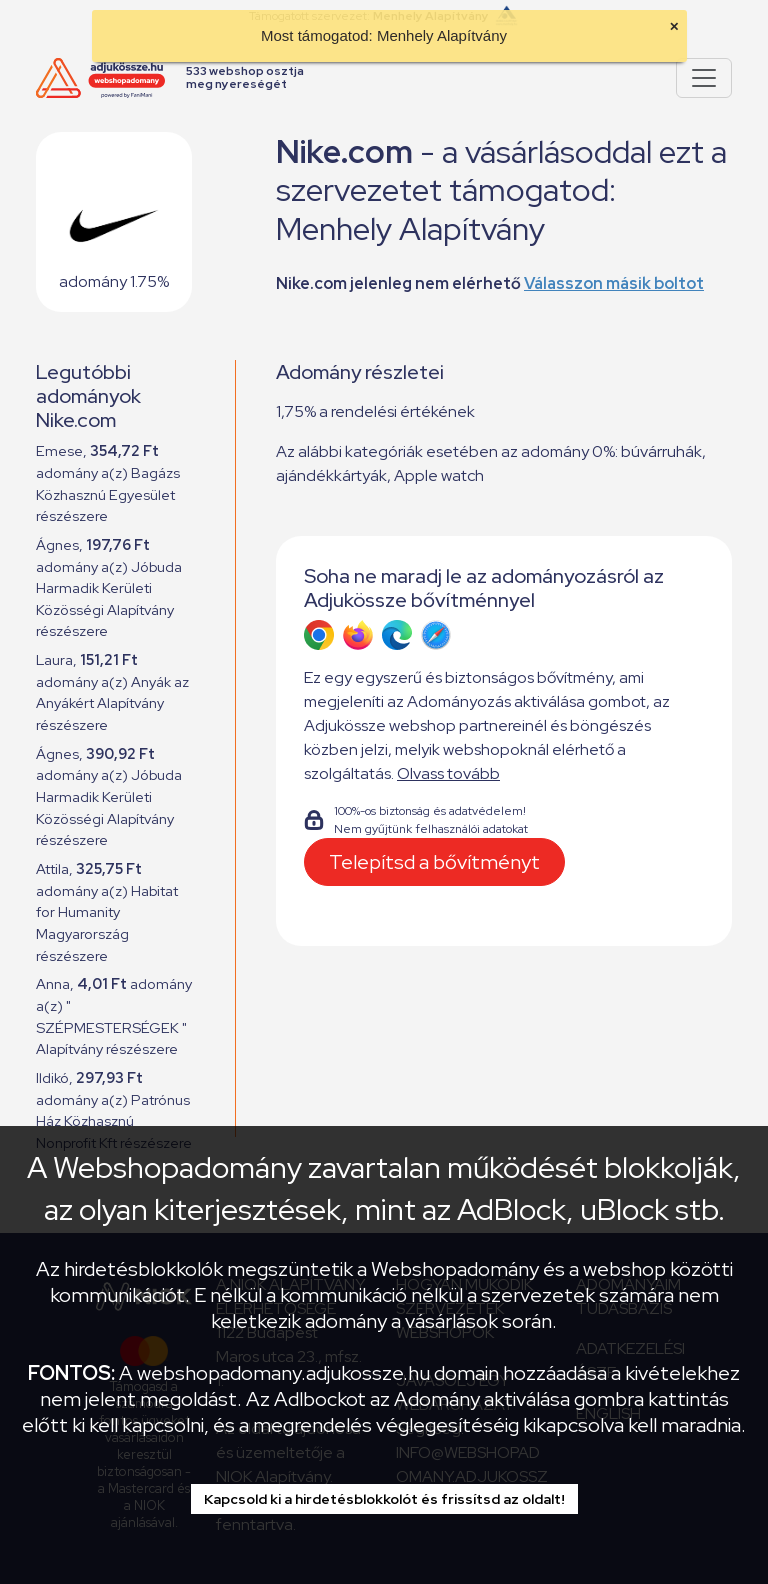  Describe the element at coordinates (614, 283) in the screenshot. I see `Válasszon másik boltot` at that location.